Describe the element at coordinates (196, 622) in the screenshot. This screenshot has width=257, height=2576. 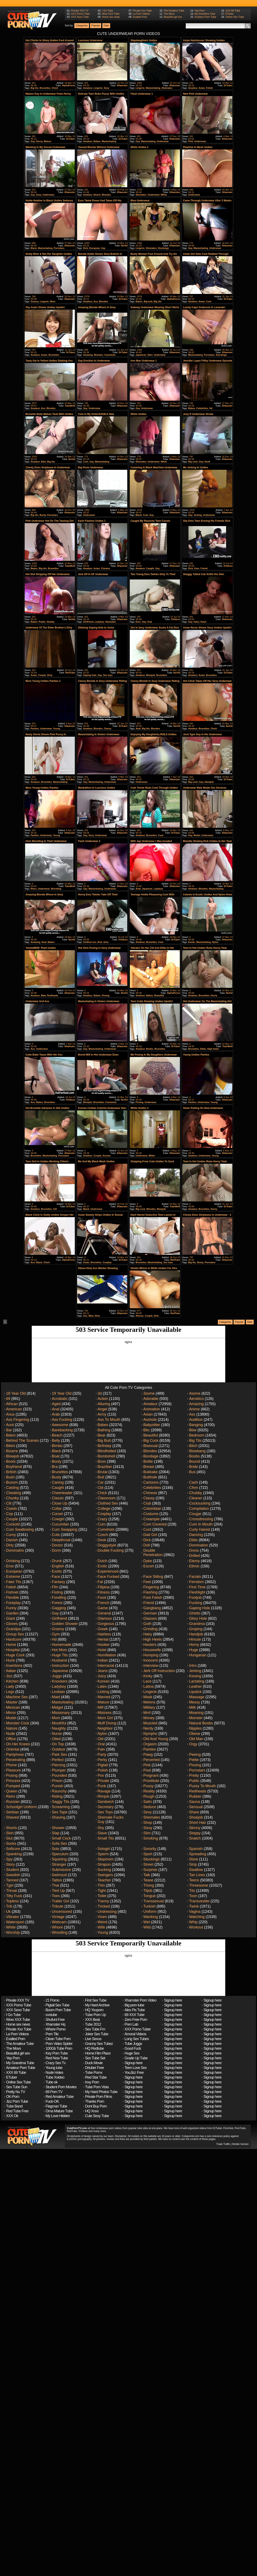
I see `Hairy` at that location.